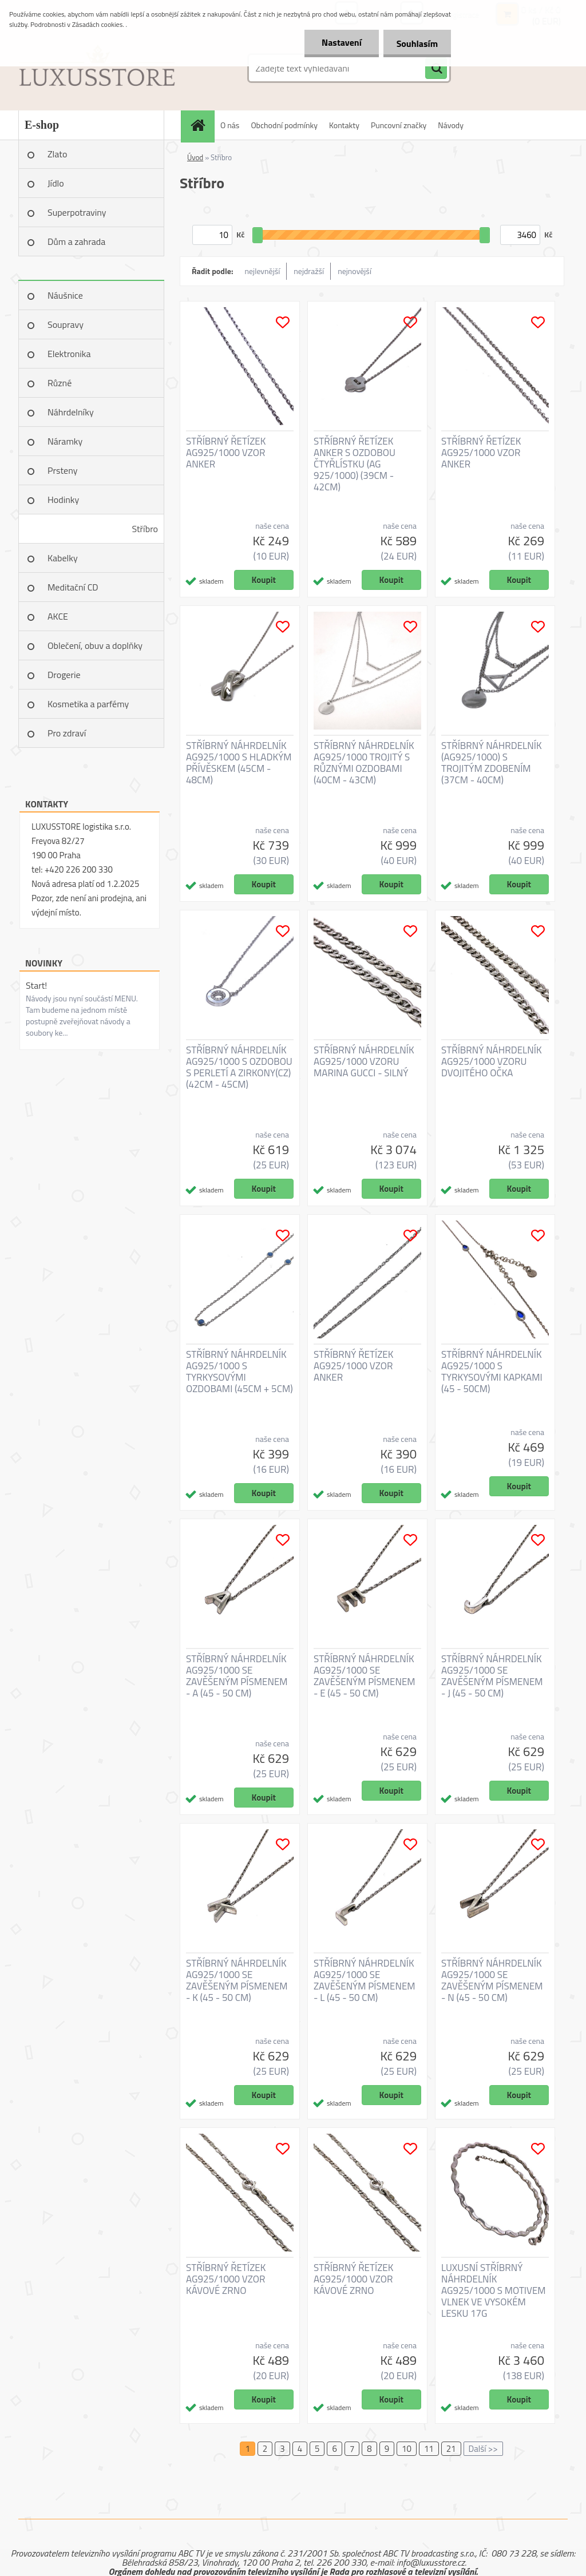 This screenshot has width=586, height=2576. I want to click on Meditační CD, so click(72, 587).